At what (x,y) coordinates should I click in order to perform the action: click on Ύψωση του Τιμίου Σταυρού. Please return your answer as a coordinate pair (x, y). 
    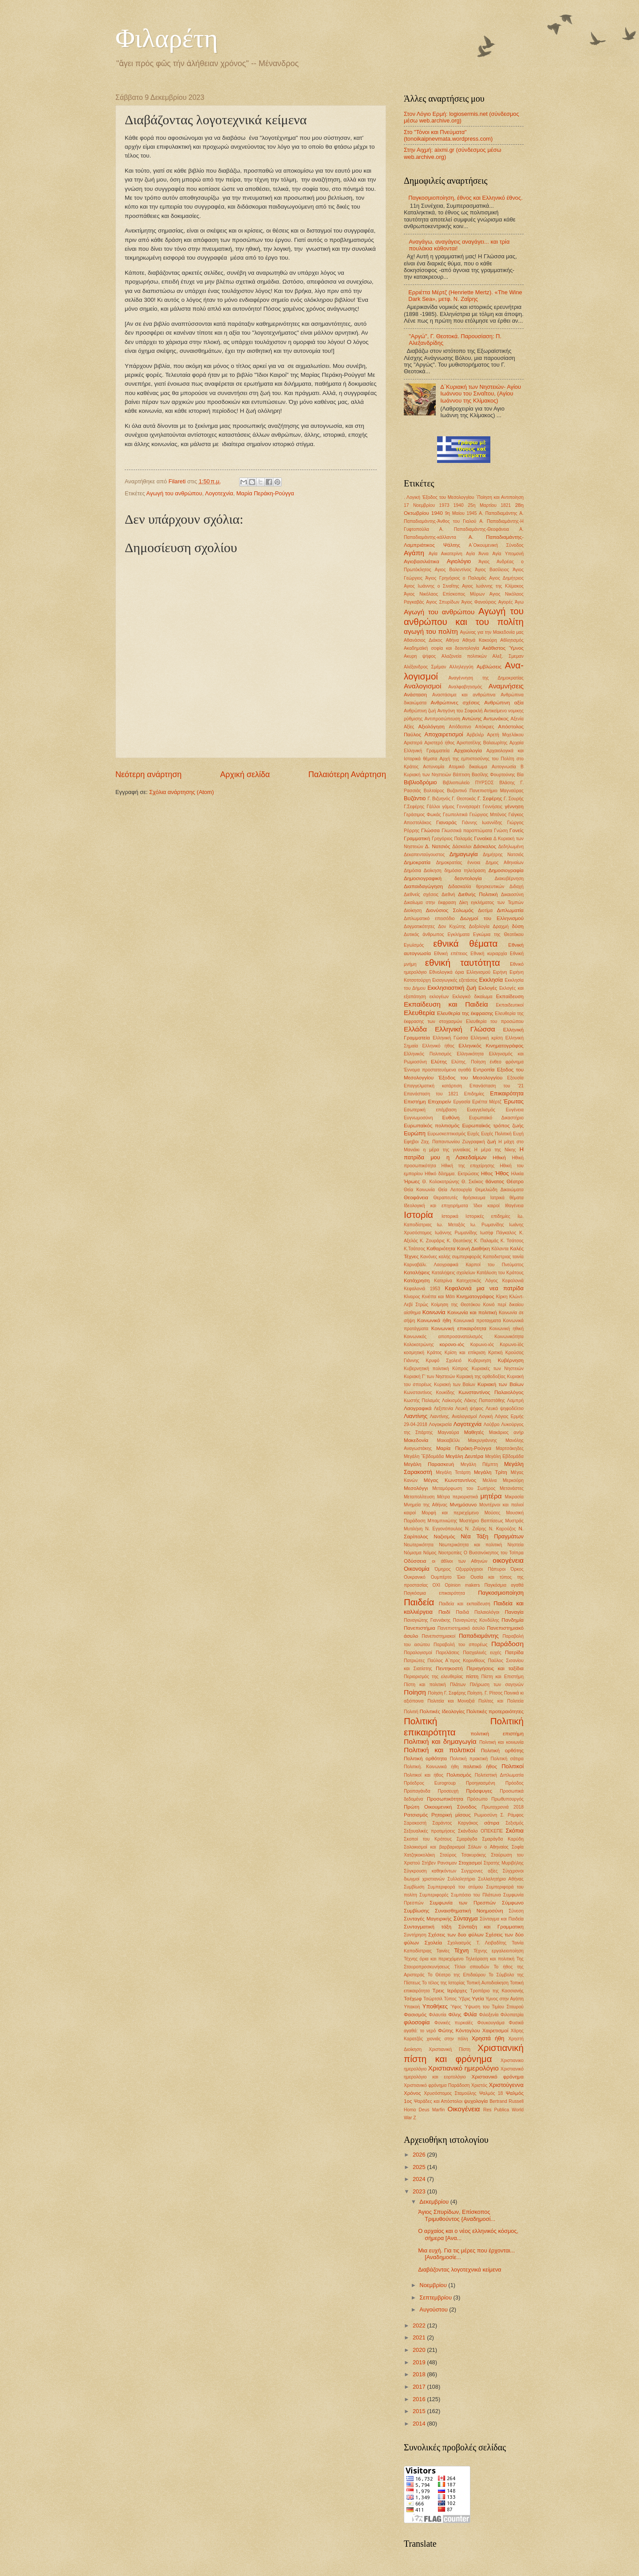
    Looking at the image, I should click on (494, 2006).